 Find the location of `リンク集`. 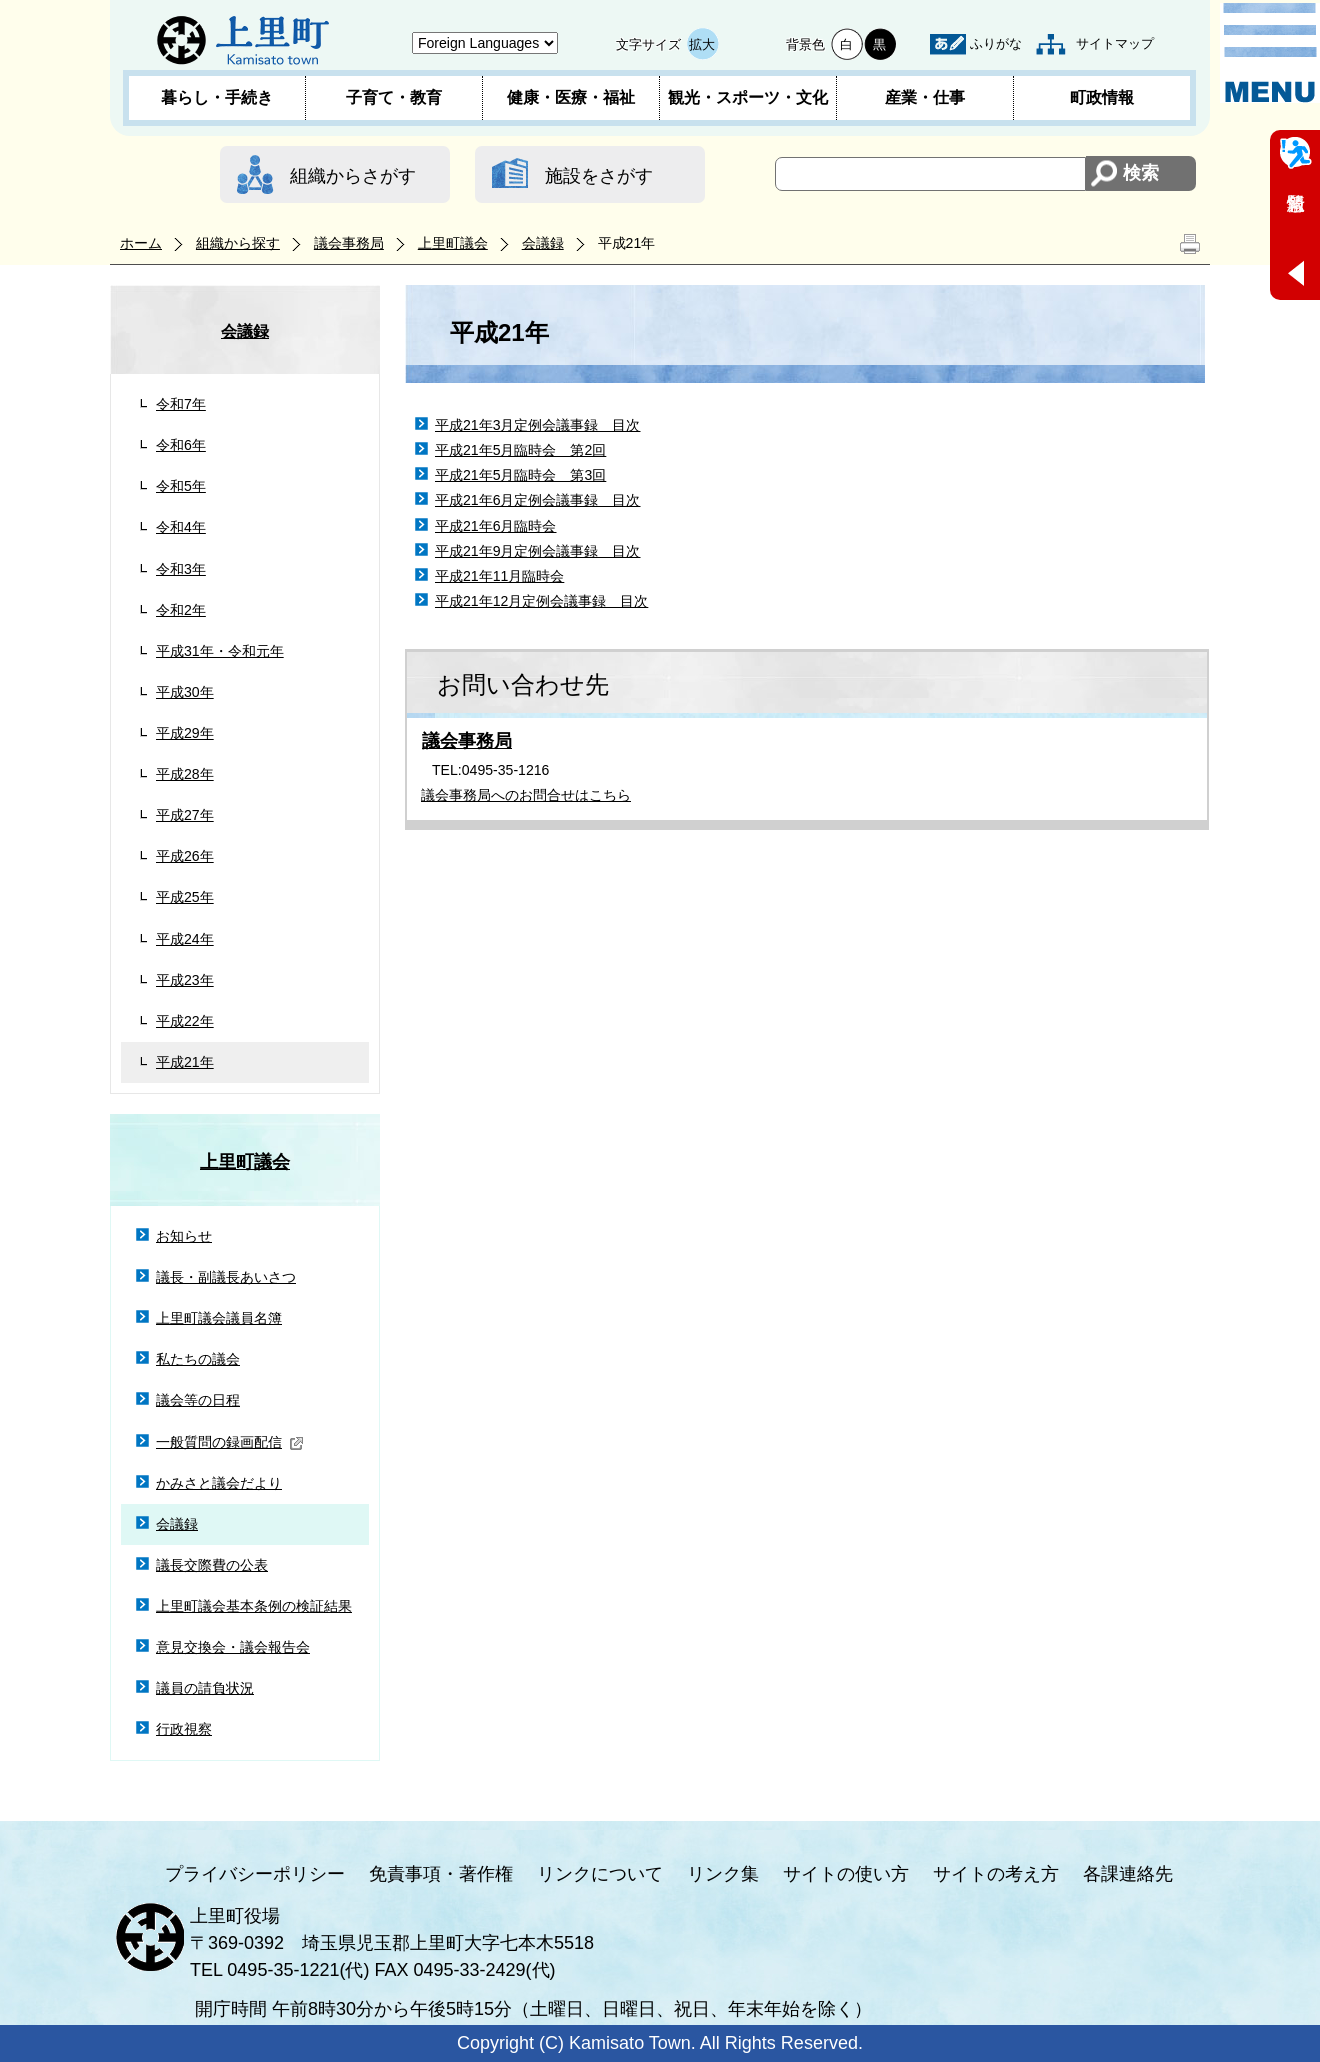

リンク集 is located at coordinates (723, 1874).